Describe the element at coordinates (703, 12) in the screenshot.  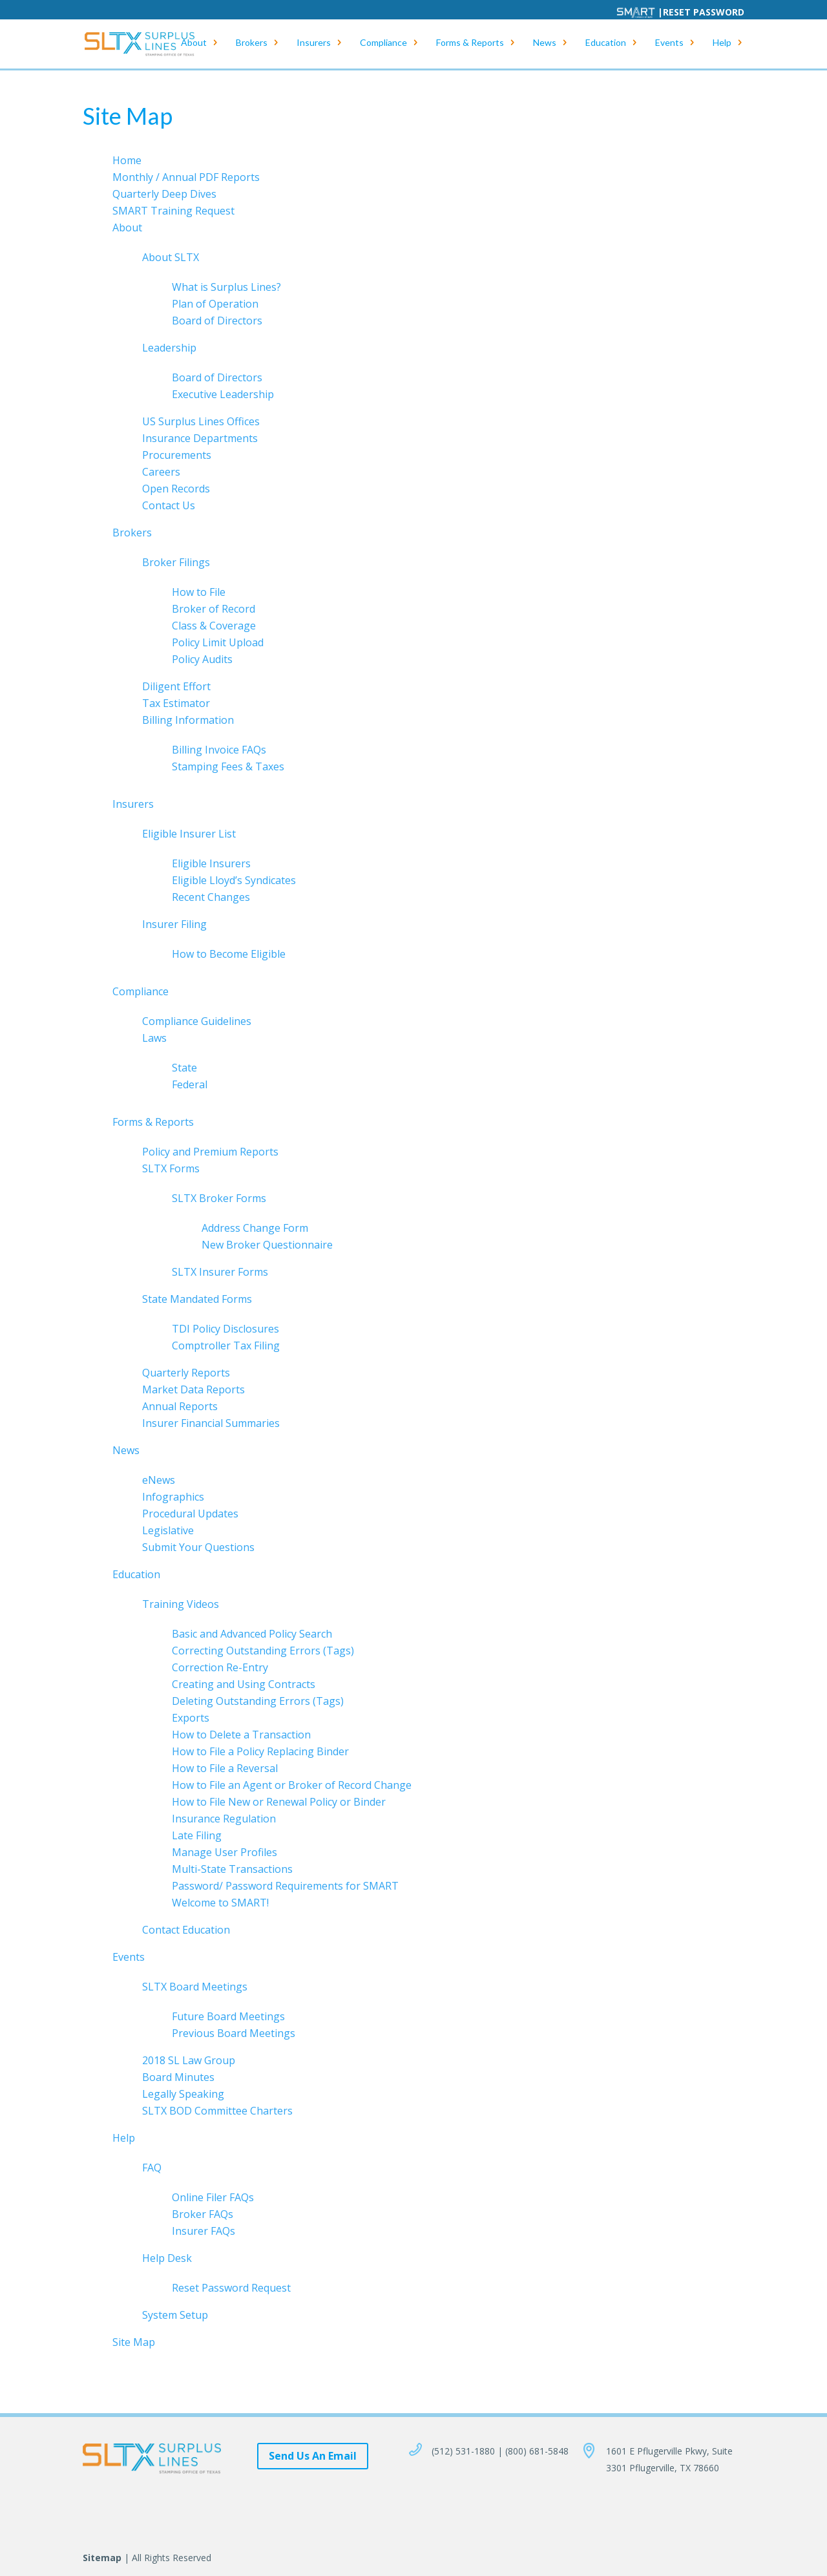
I see `Reset Password` at that location.